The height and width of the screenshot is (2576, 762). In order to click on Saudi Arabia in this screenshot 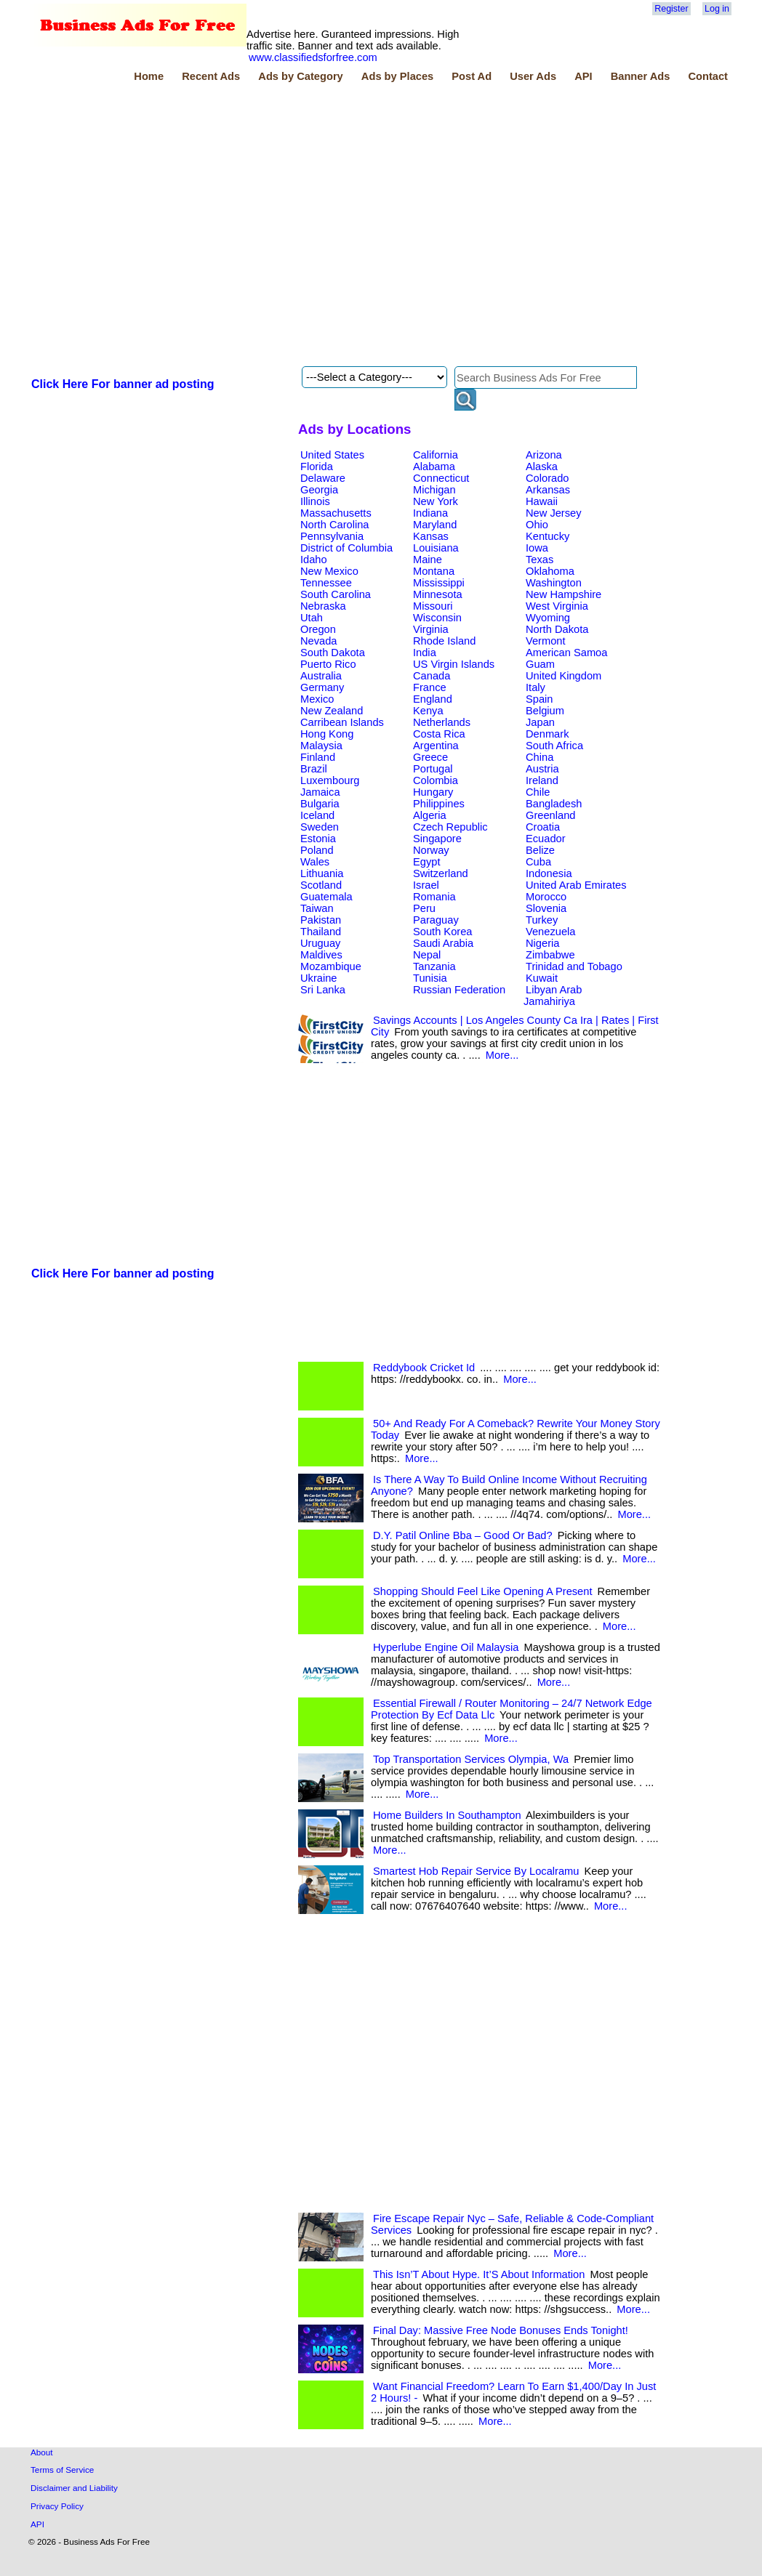, I will do `click(443, 943)`.